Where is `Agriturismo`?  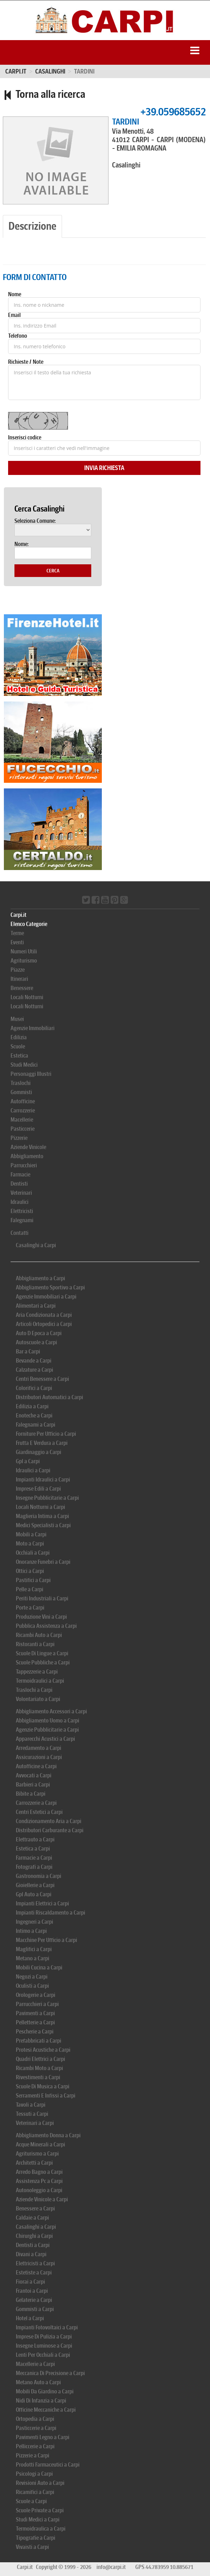 Agriturismo is located at coordinates (24, 960).